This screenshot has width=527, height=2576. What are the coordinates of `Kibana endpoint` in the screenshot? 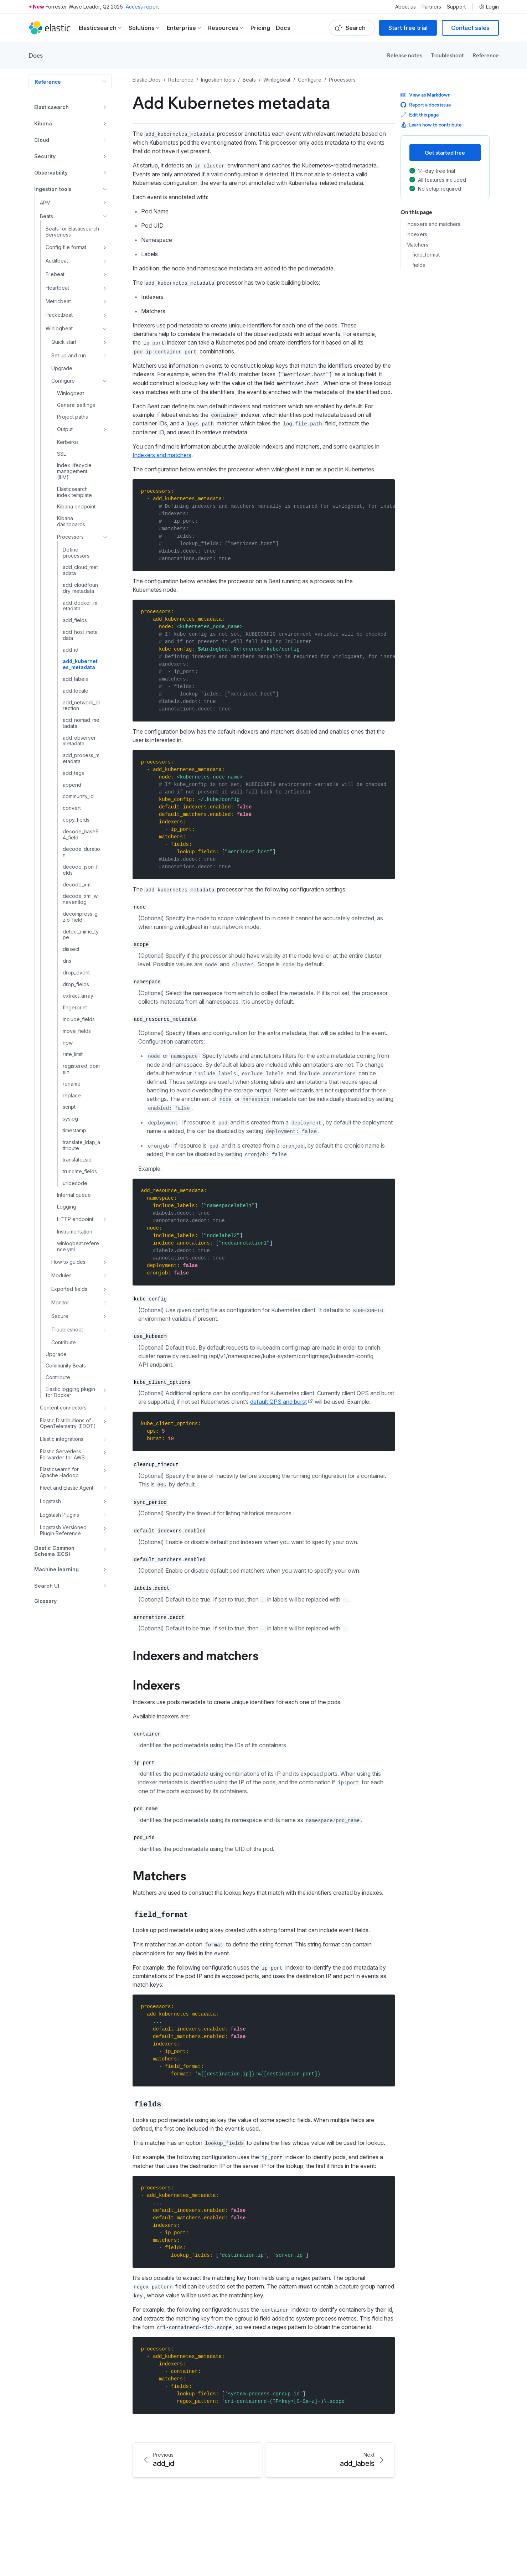 It's located at (76, 506).